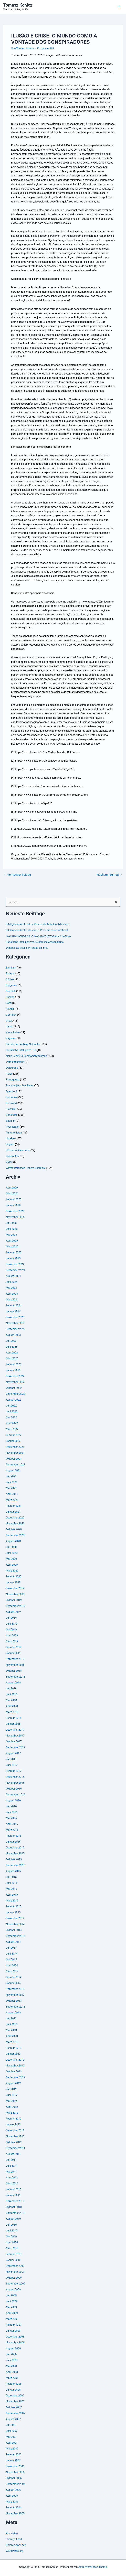 Image resolution: width=126 pixels, height=2576 pixels. What do you see at coordinates (13, 2083) in the screenshot?
I see `August 2012` at bounding box center [13, 2083].